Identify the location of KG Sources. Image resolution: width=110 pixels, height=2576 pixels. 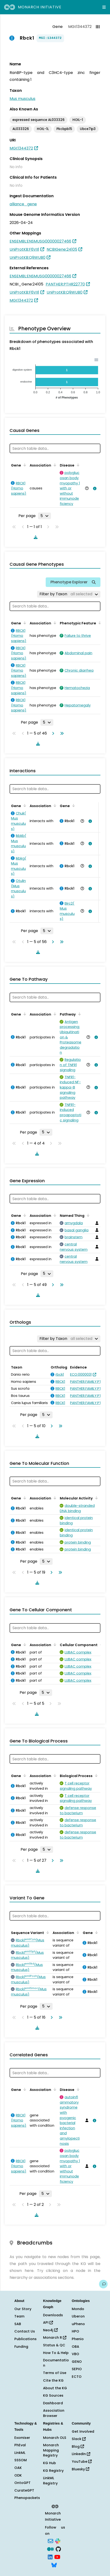
(53, 2395).